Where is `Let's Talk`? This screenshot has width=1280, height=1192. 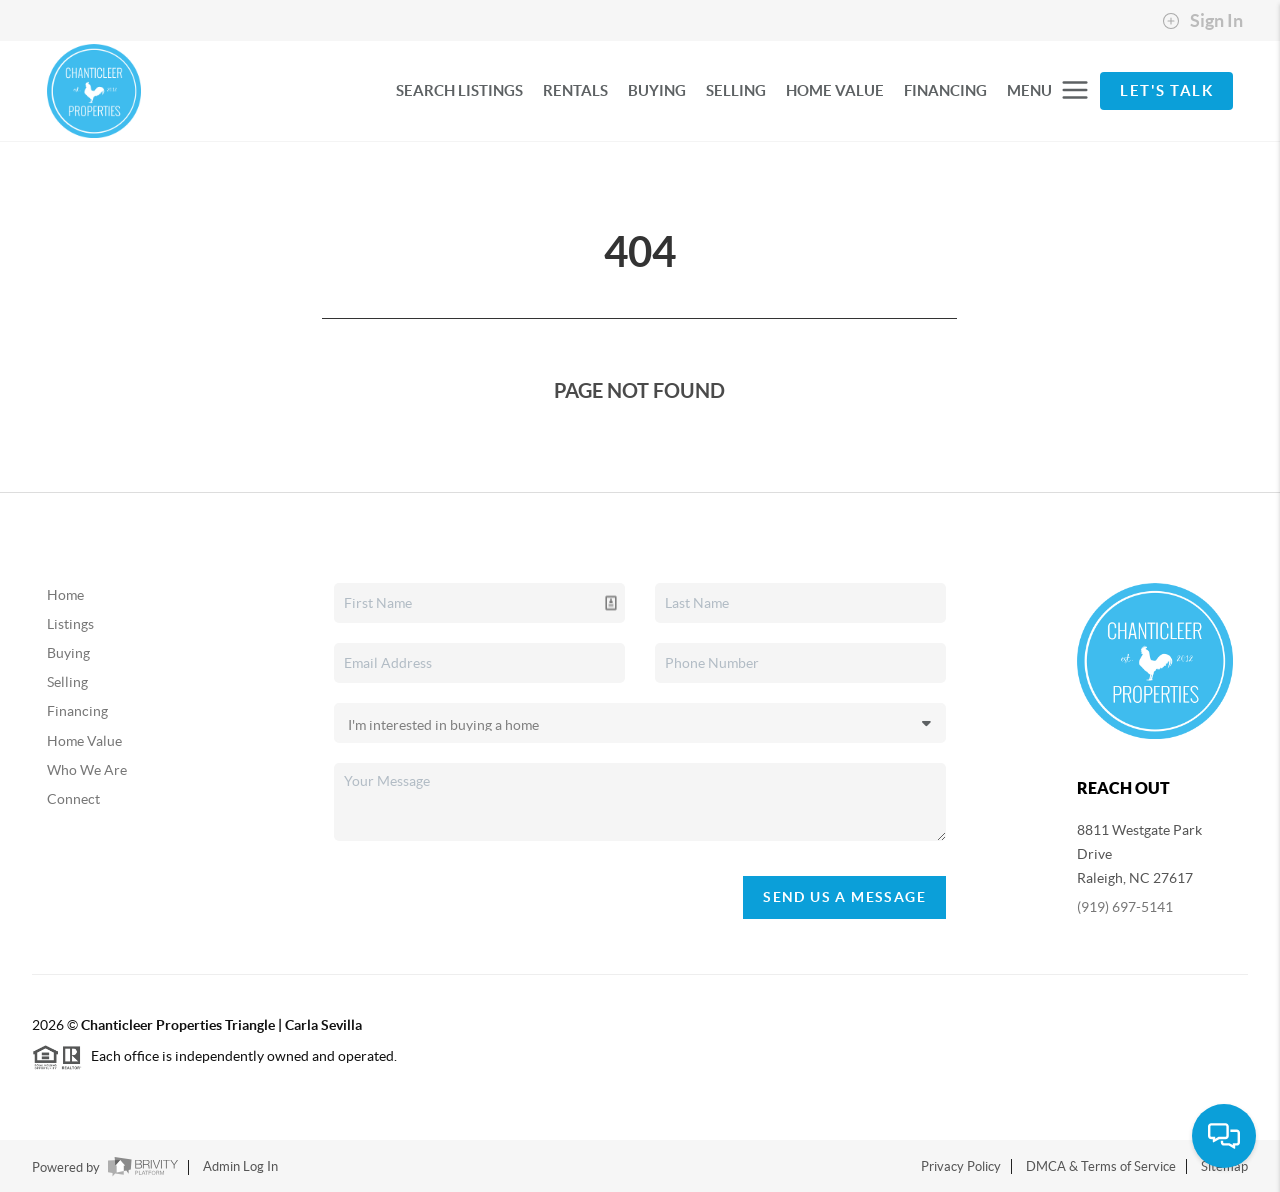 Let's Talk is located at coordinates (1166, 90).